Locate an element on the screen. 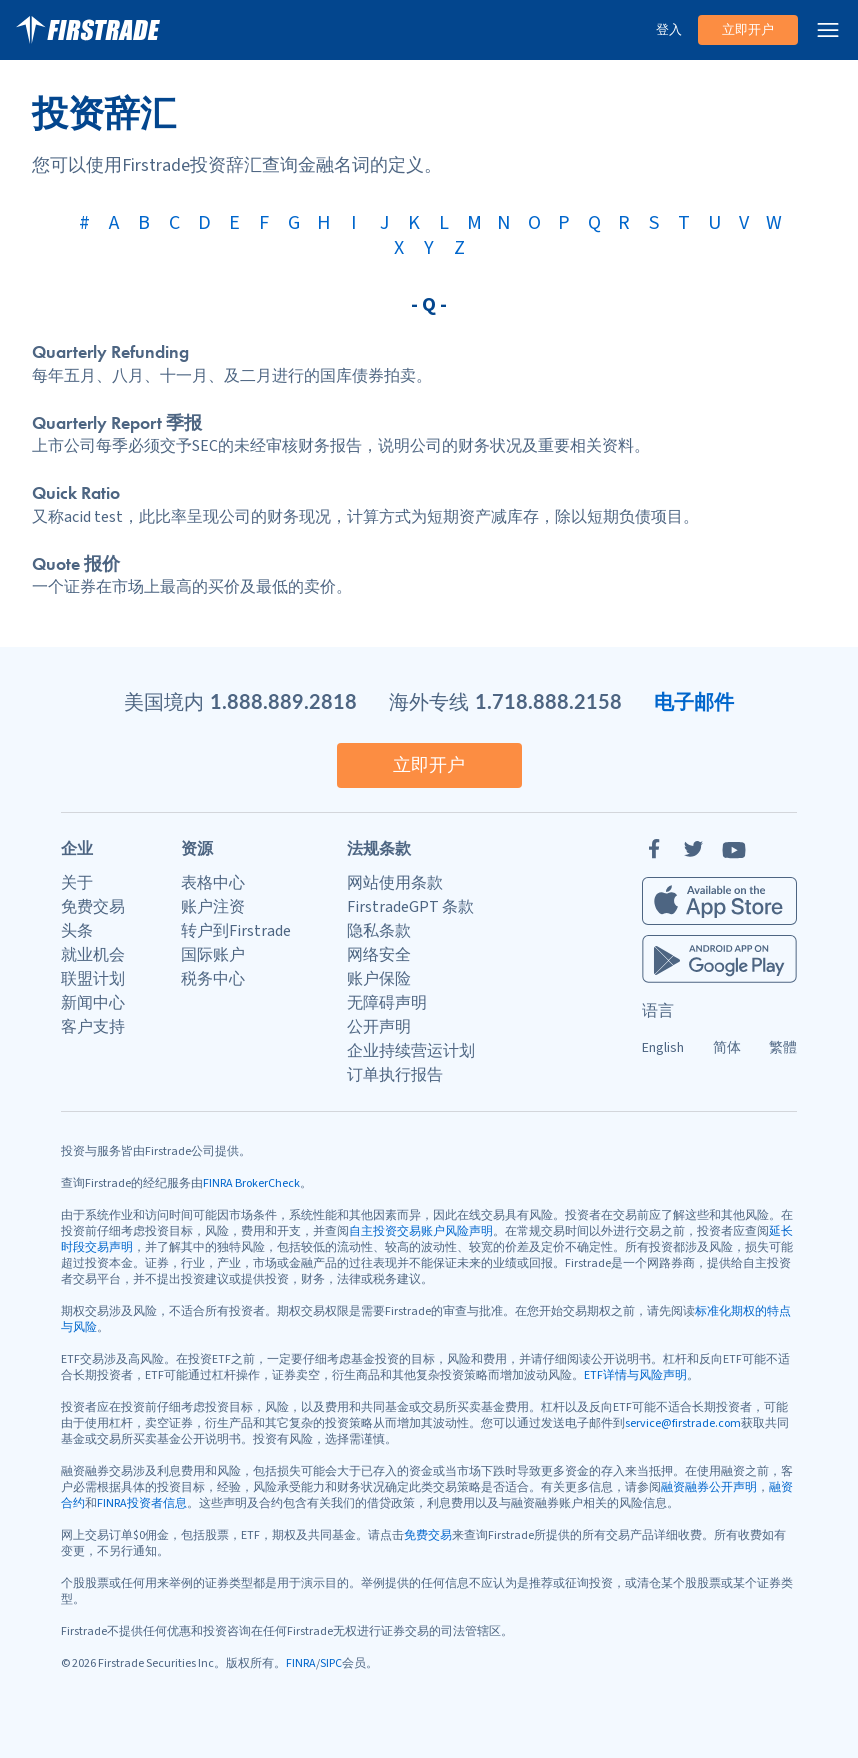  FirstradeGPT 条款 is located at coordinates (410, 907).